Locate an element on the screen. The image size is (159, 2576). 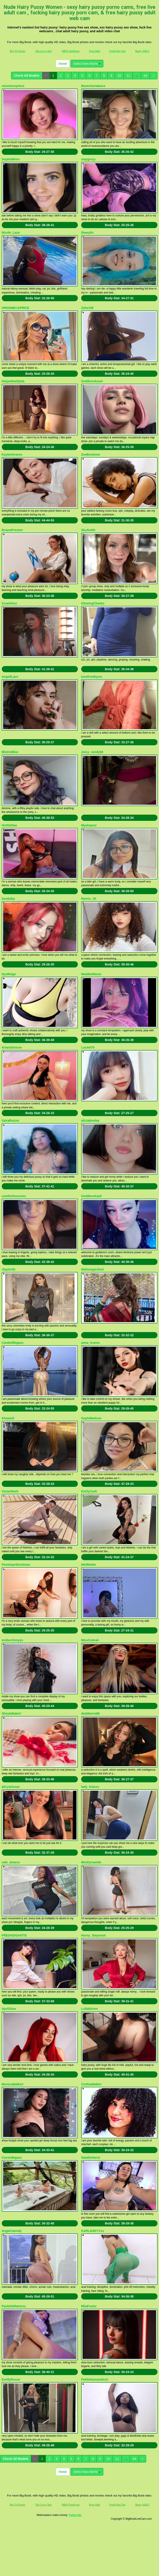
GlowingCheeks is located at coordinates (92, 614).